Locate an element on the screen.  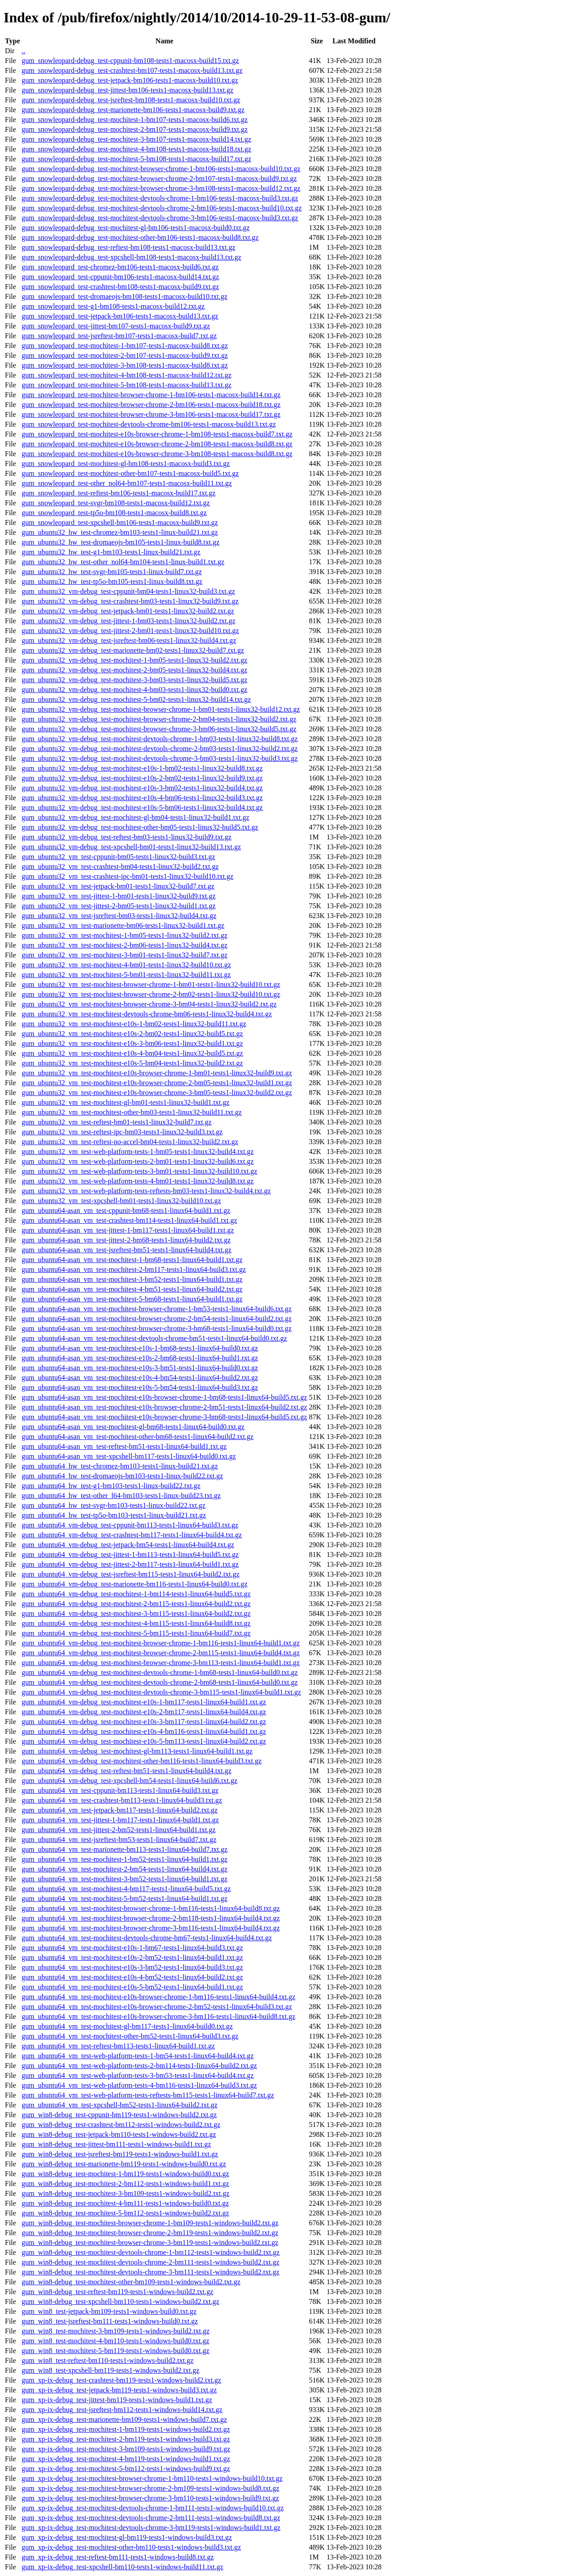
gum_ubuntu64_vm_test-mochitest-2-bm54-tests1-linux64-build4.txt.gz is located at coordinates (124, 1869).